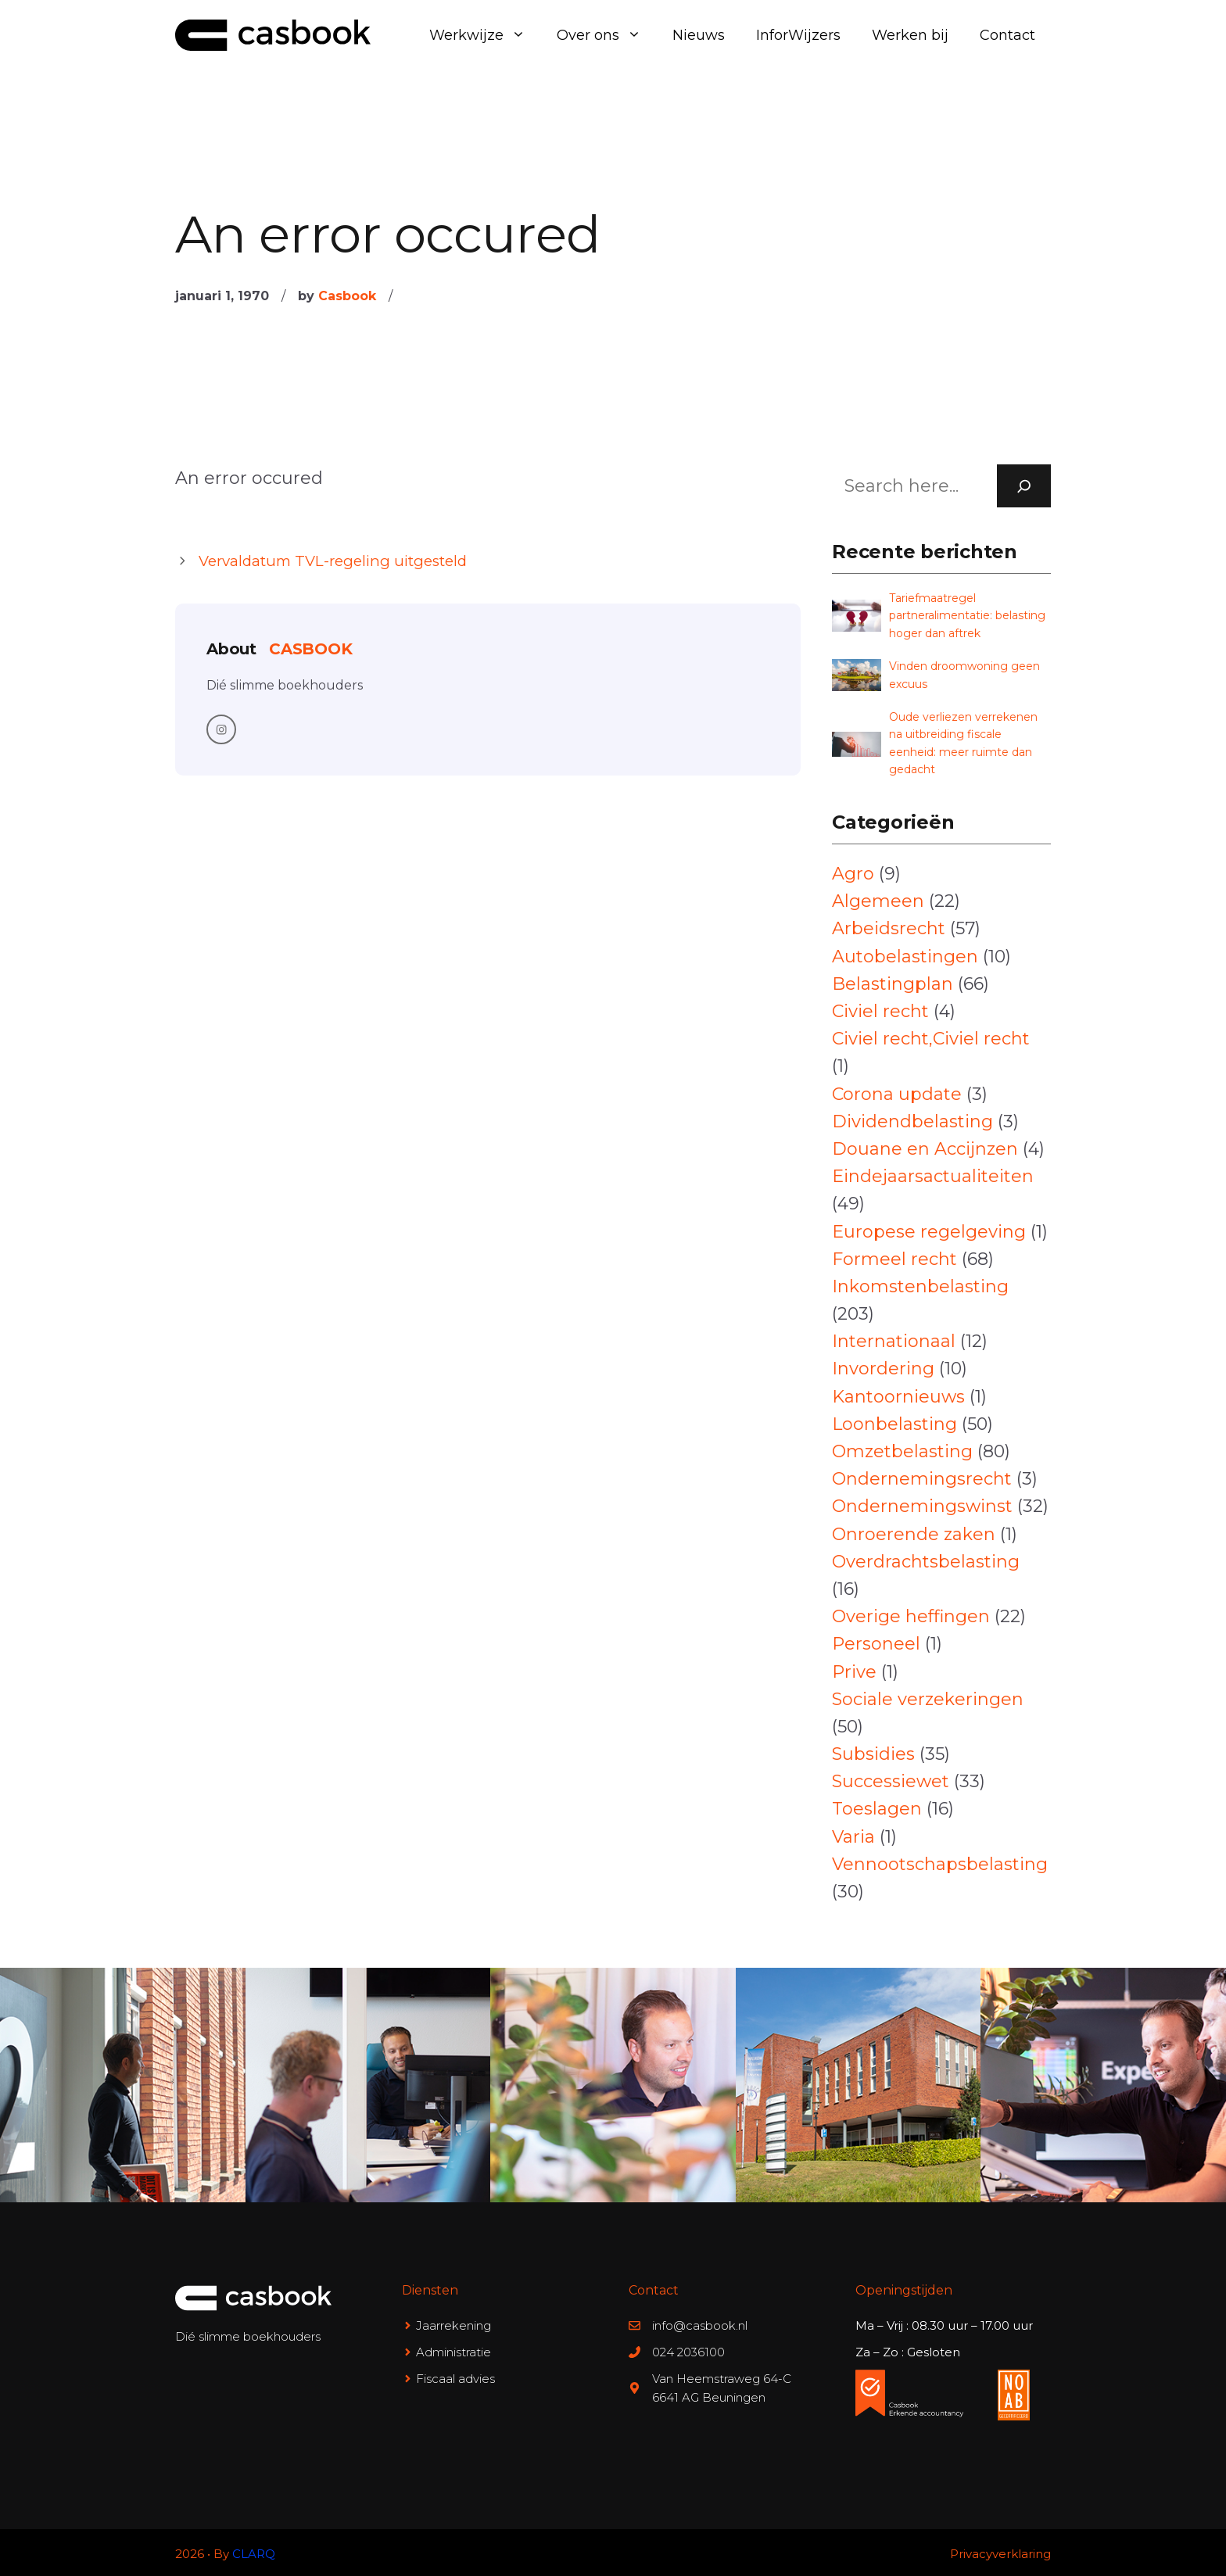  What do you see at coordinates (1024, 485) in the screenshot?
I see `[Search]` at bounding box center [1024, 485].